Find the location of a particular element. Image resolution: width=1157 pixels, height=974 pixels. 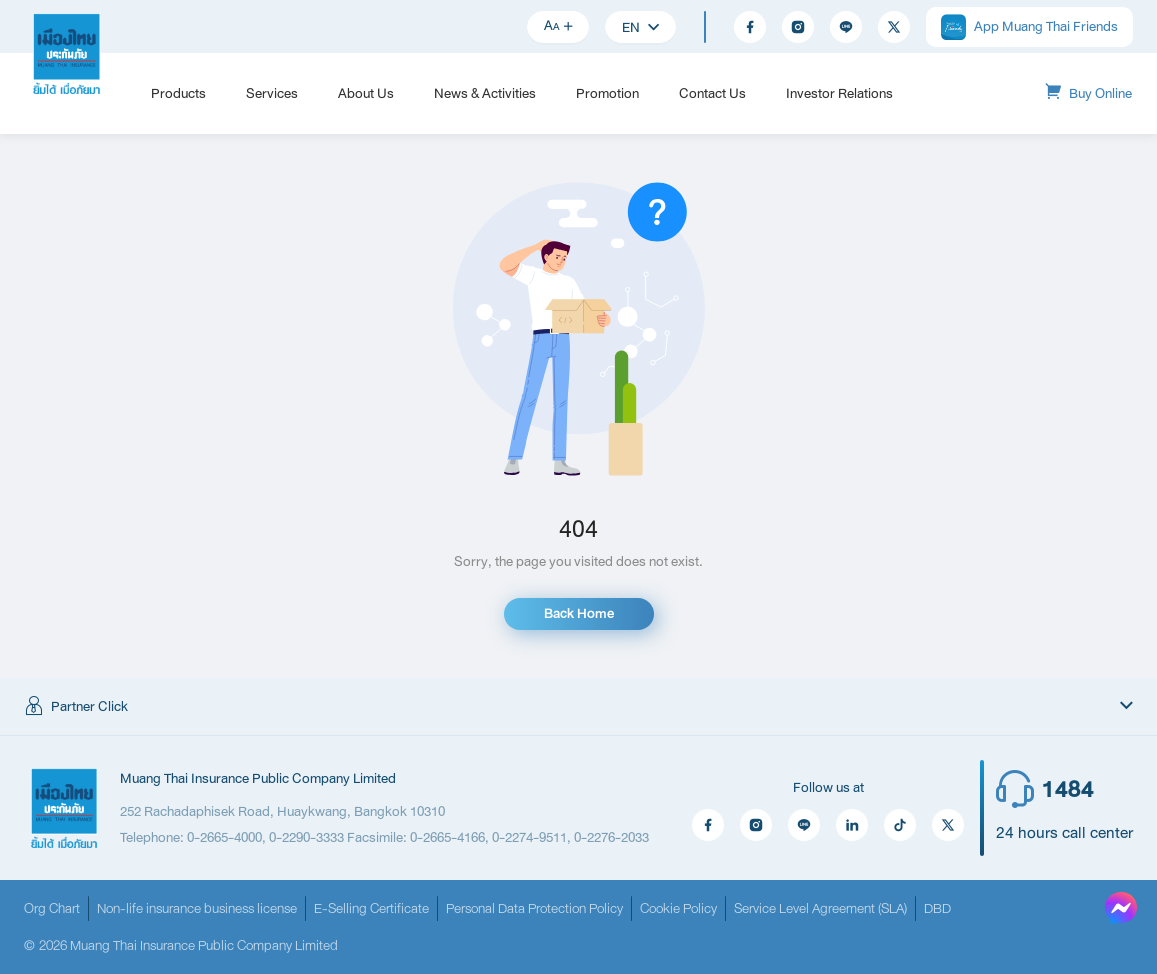

Non-life insurance business license is located at coordinates (197, 908).